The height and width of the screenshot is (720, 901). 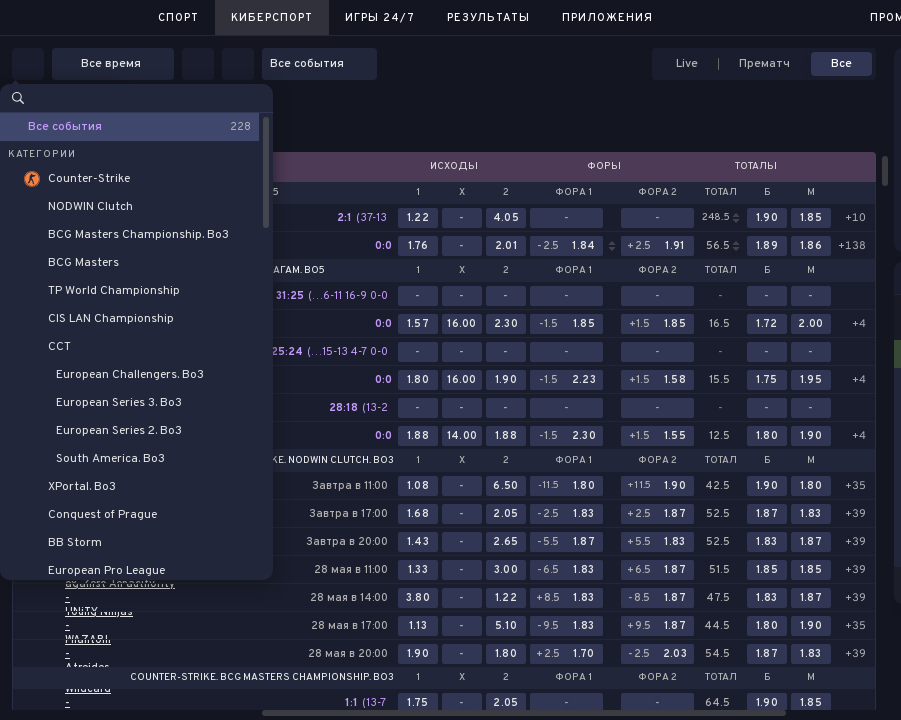 I want to click on Спорт, so click(x=178, y=18).